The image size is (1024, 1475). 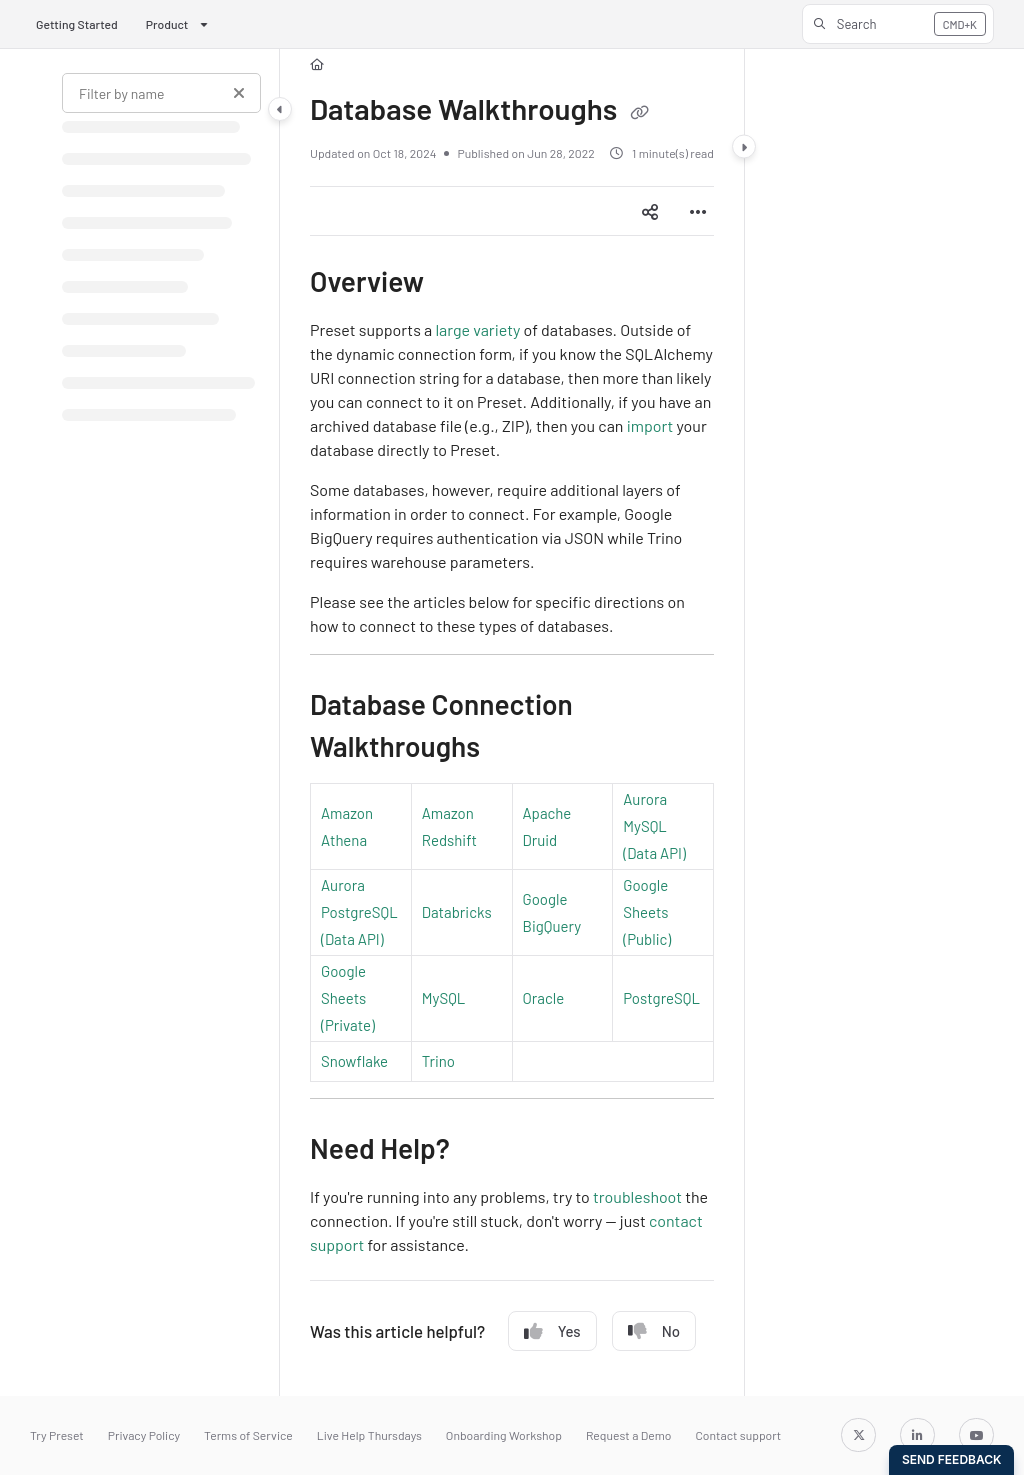 What do you see at coordinates (369, 1435) in the screenshot?
I see `Live Help Thursdays` at bounding box center [369, 1435].